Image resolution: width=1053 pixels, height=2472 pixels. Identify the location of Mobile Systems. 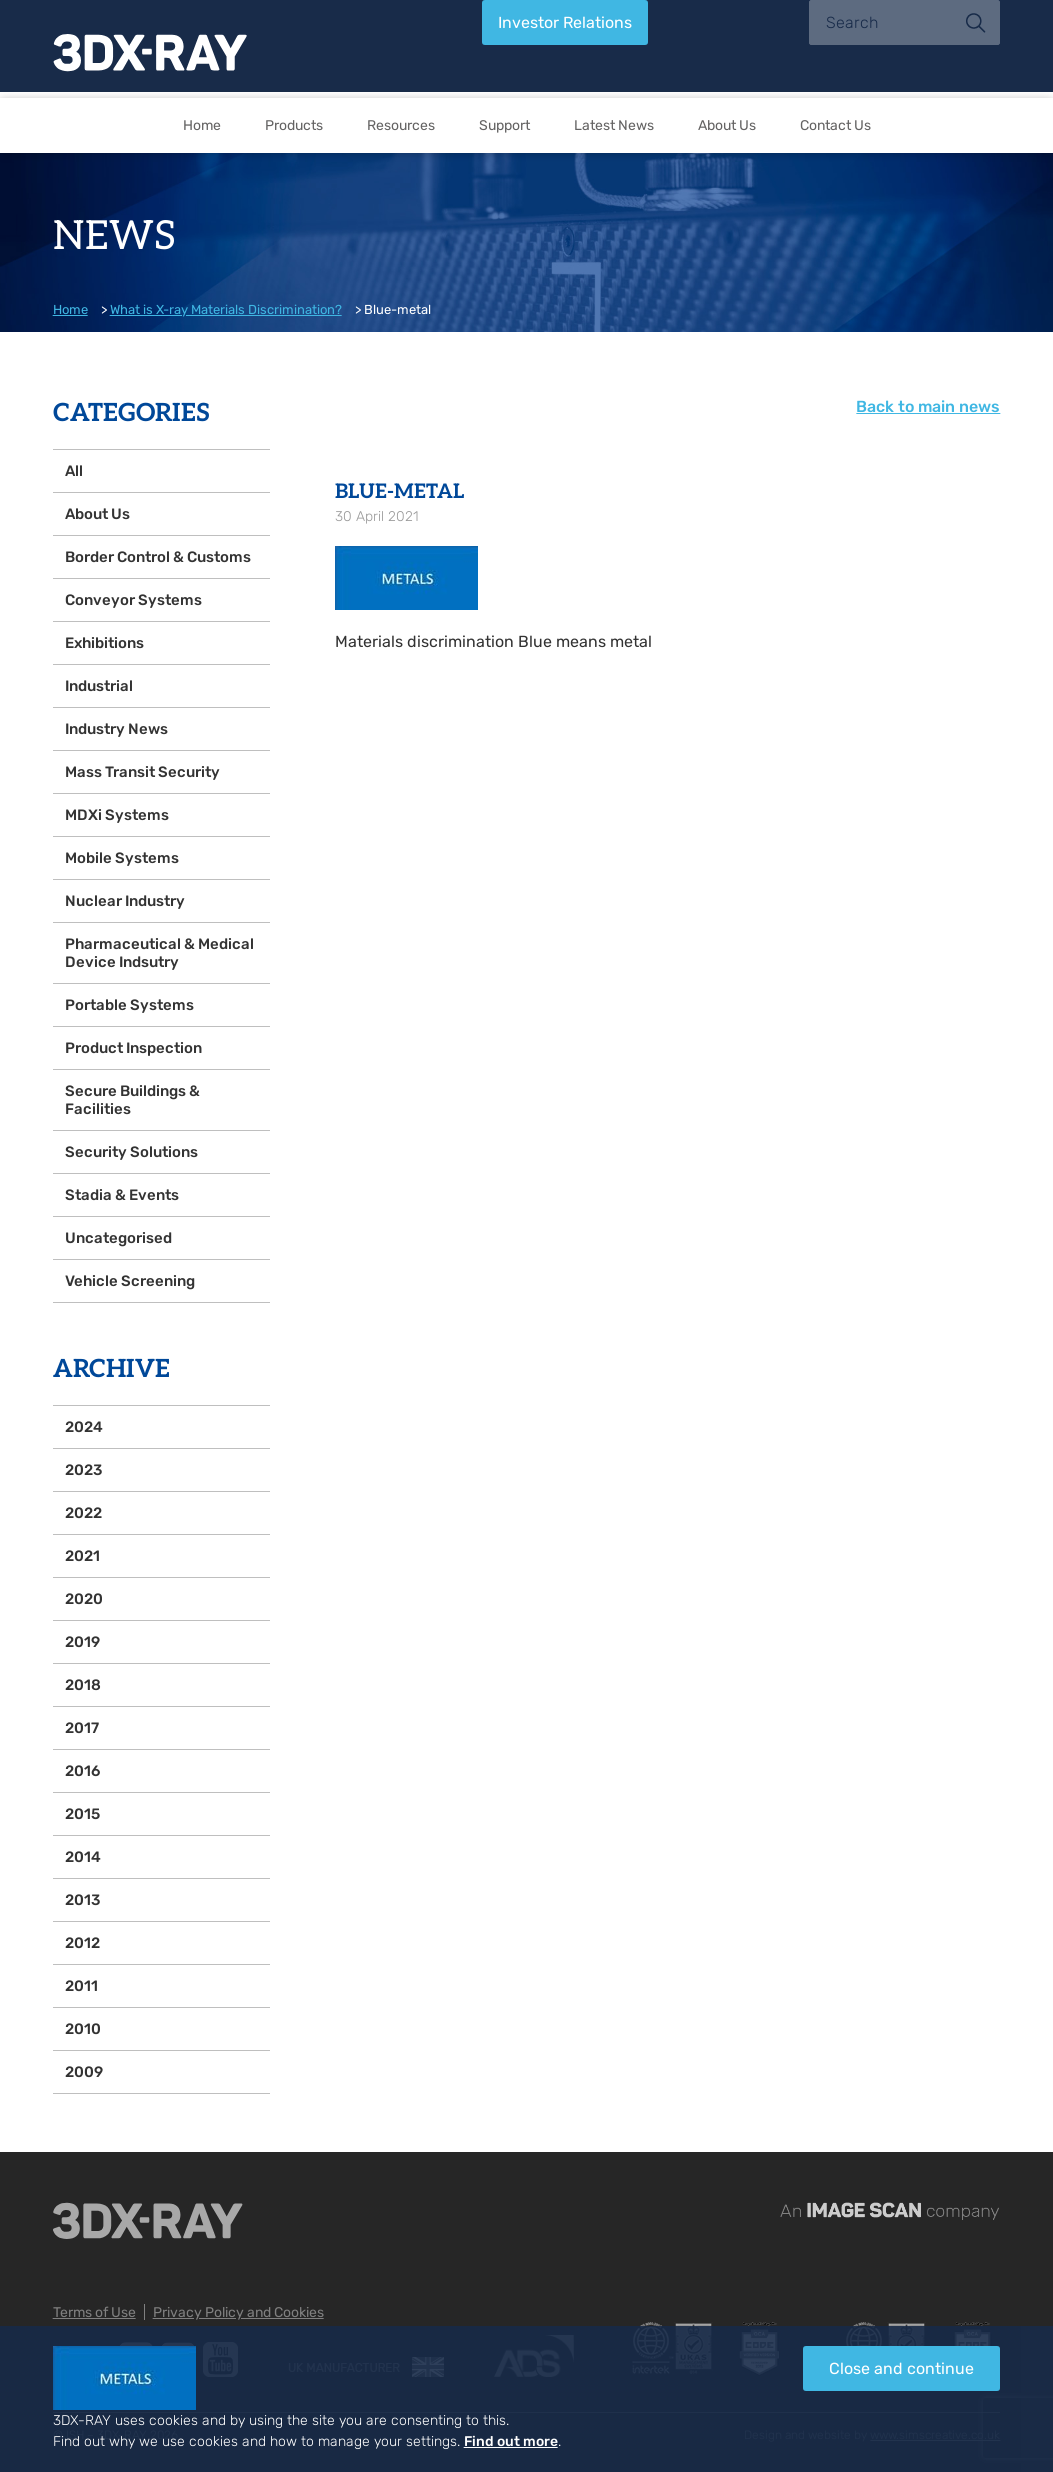
(122, 858).